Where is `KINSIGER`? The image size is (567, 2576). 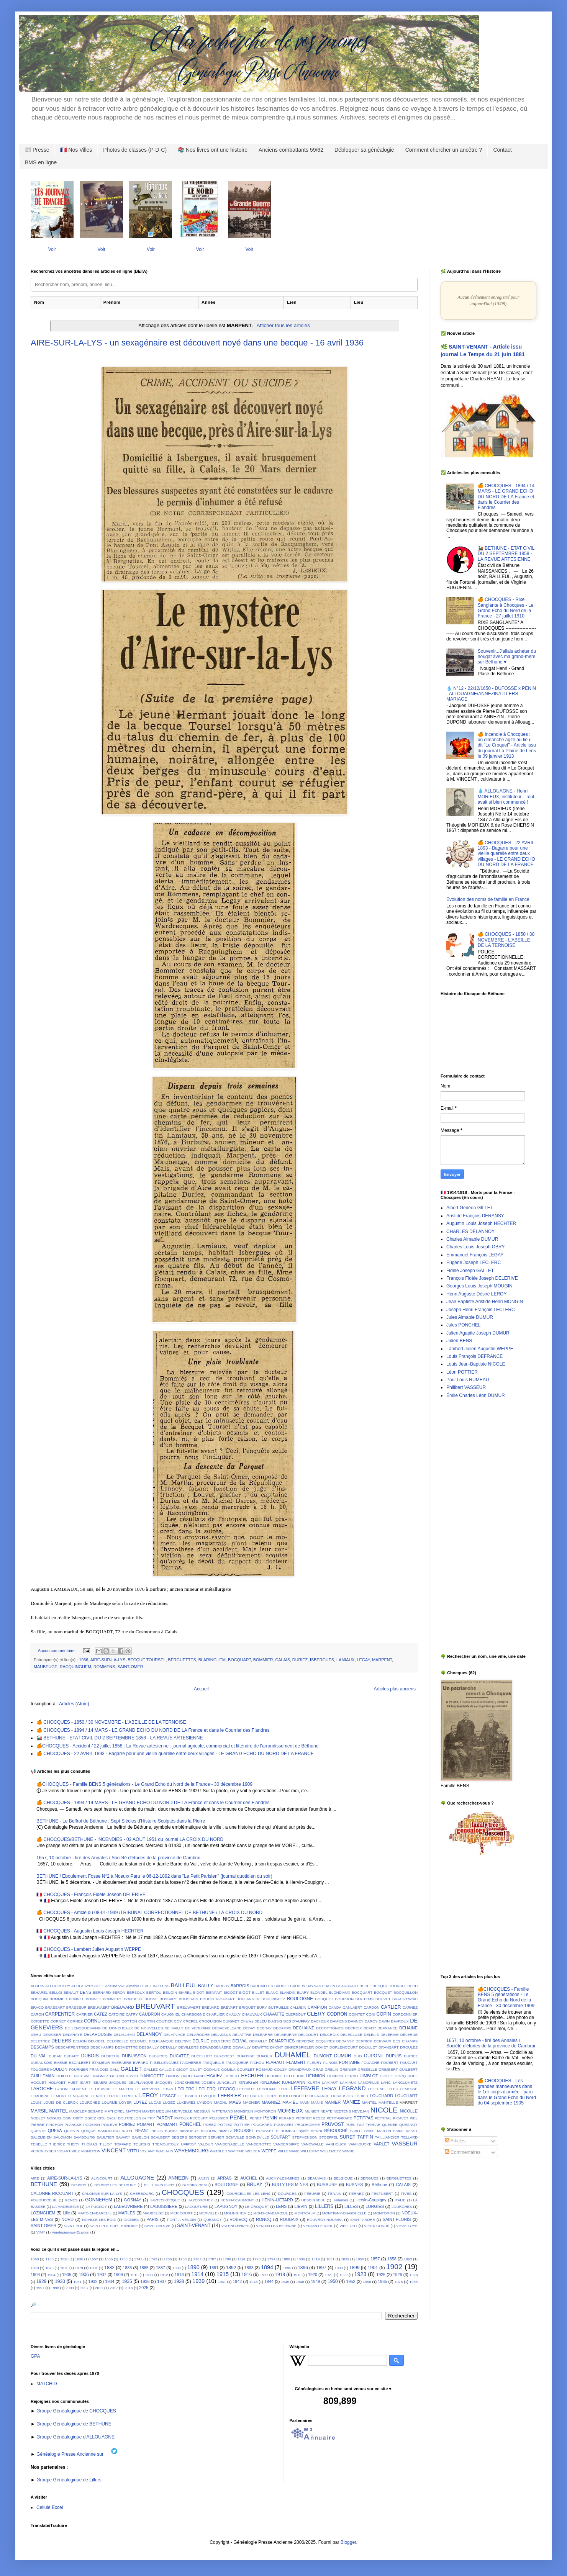
KINSIGER is located at coordinates (248, 2082).